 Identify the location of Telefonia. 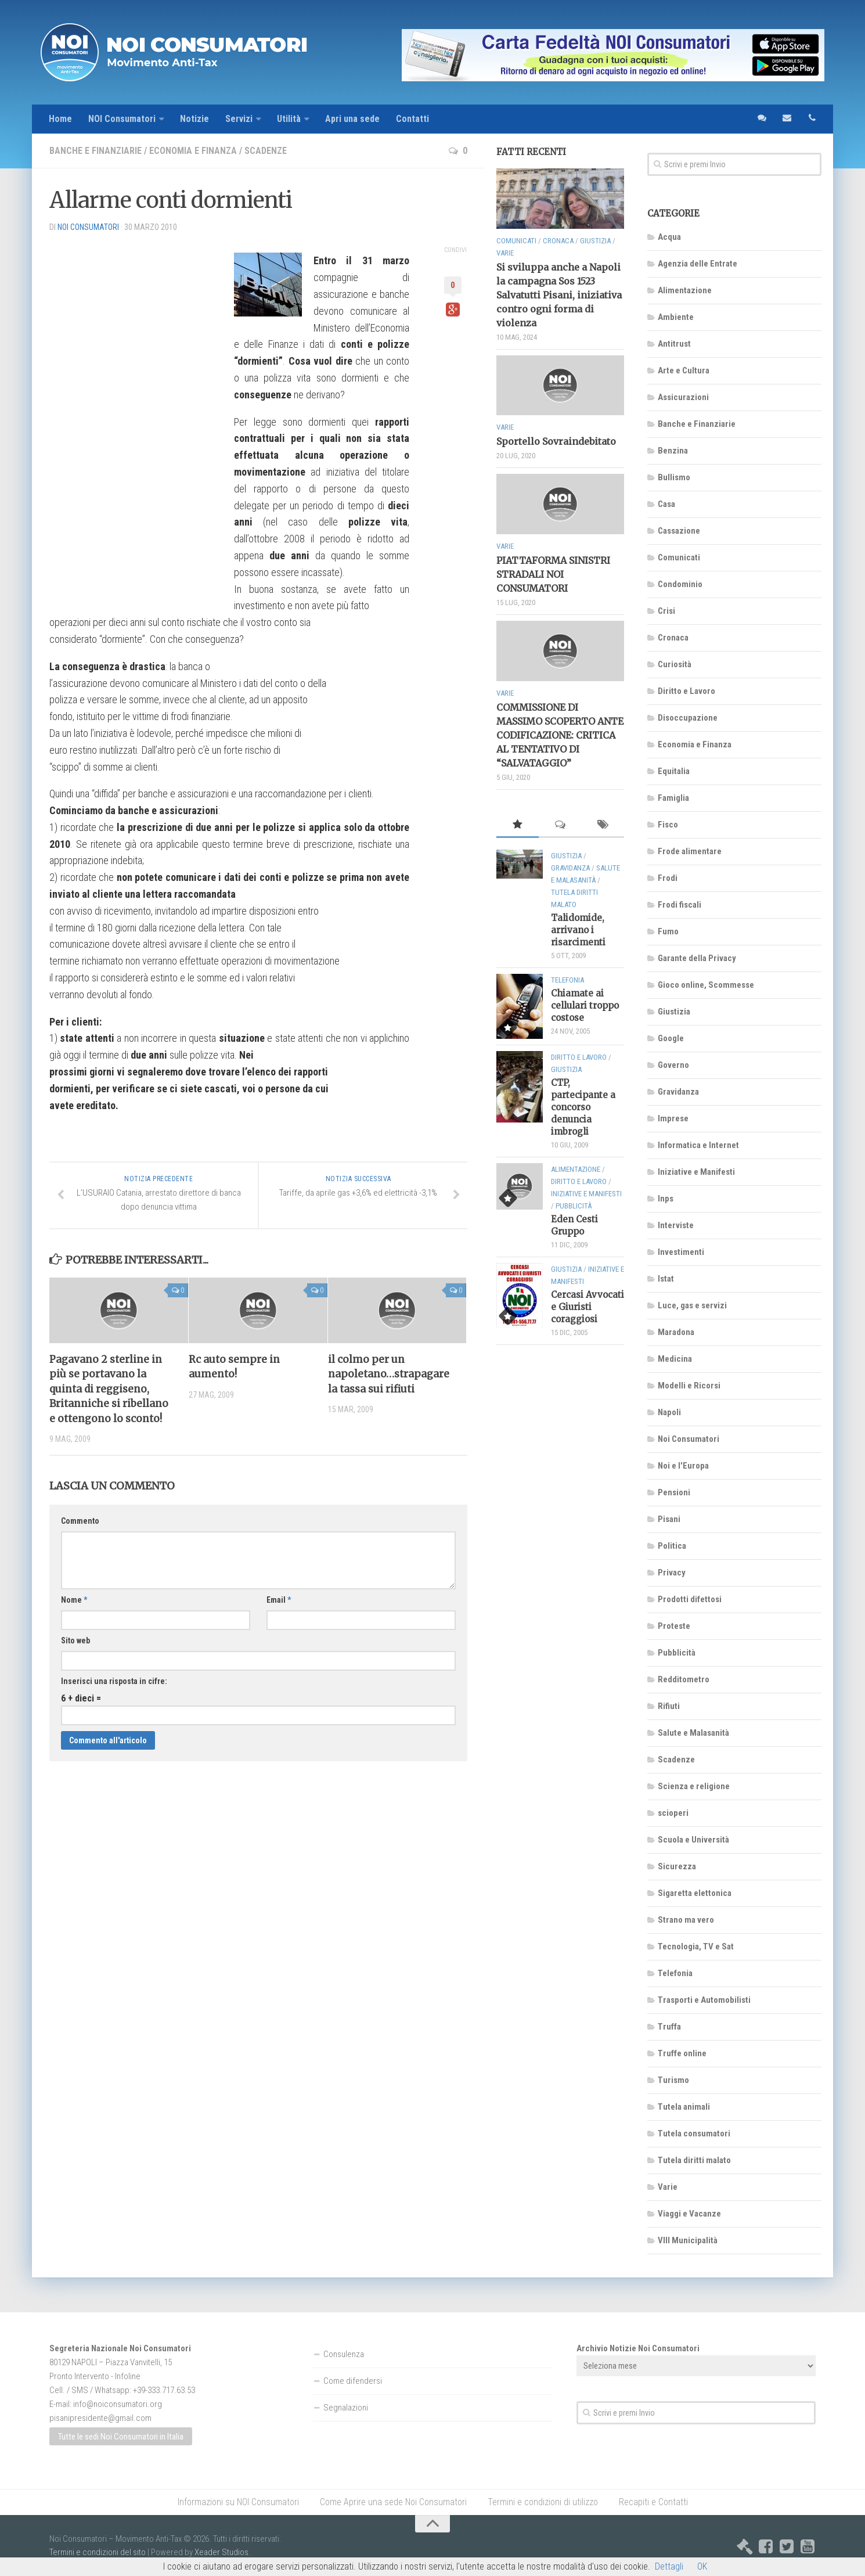
(675, 1973).